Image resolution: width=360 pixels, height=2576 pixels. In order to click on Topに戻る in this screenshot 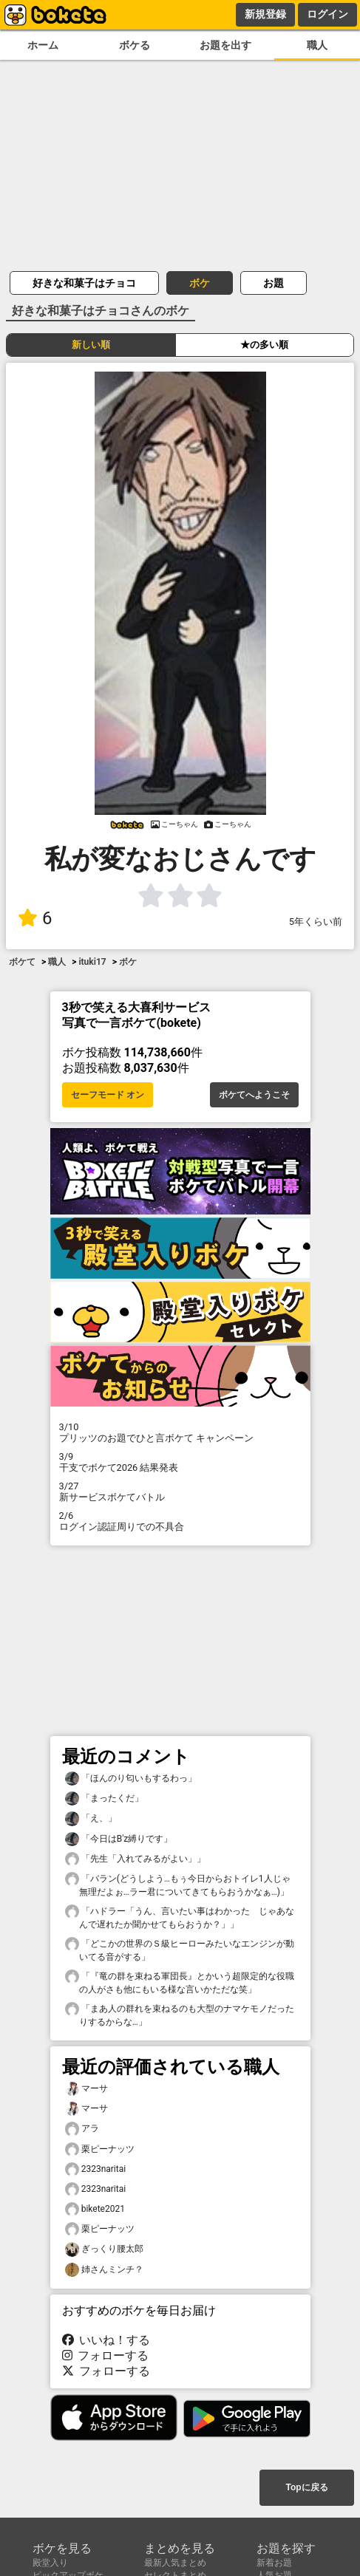, I will do `click(306, 2487)`.